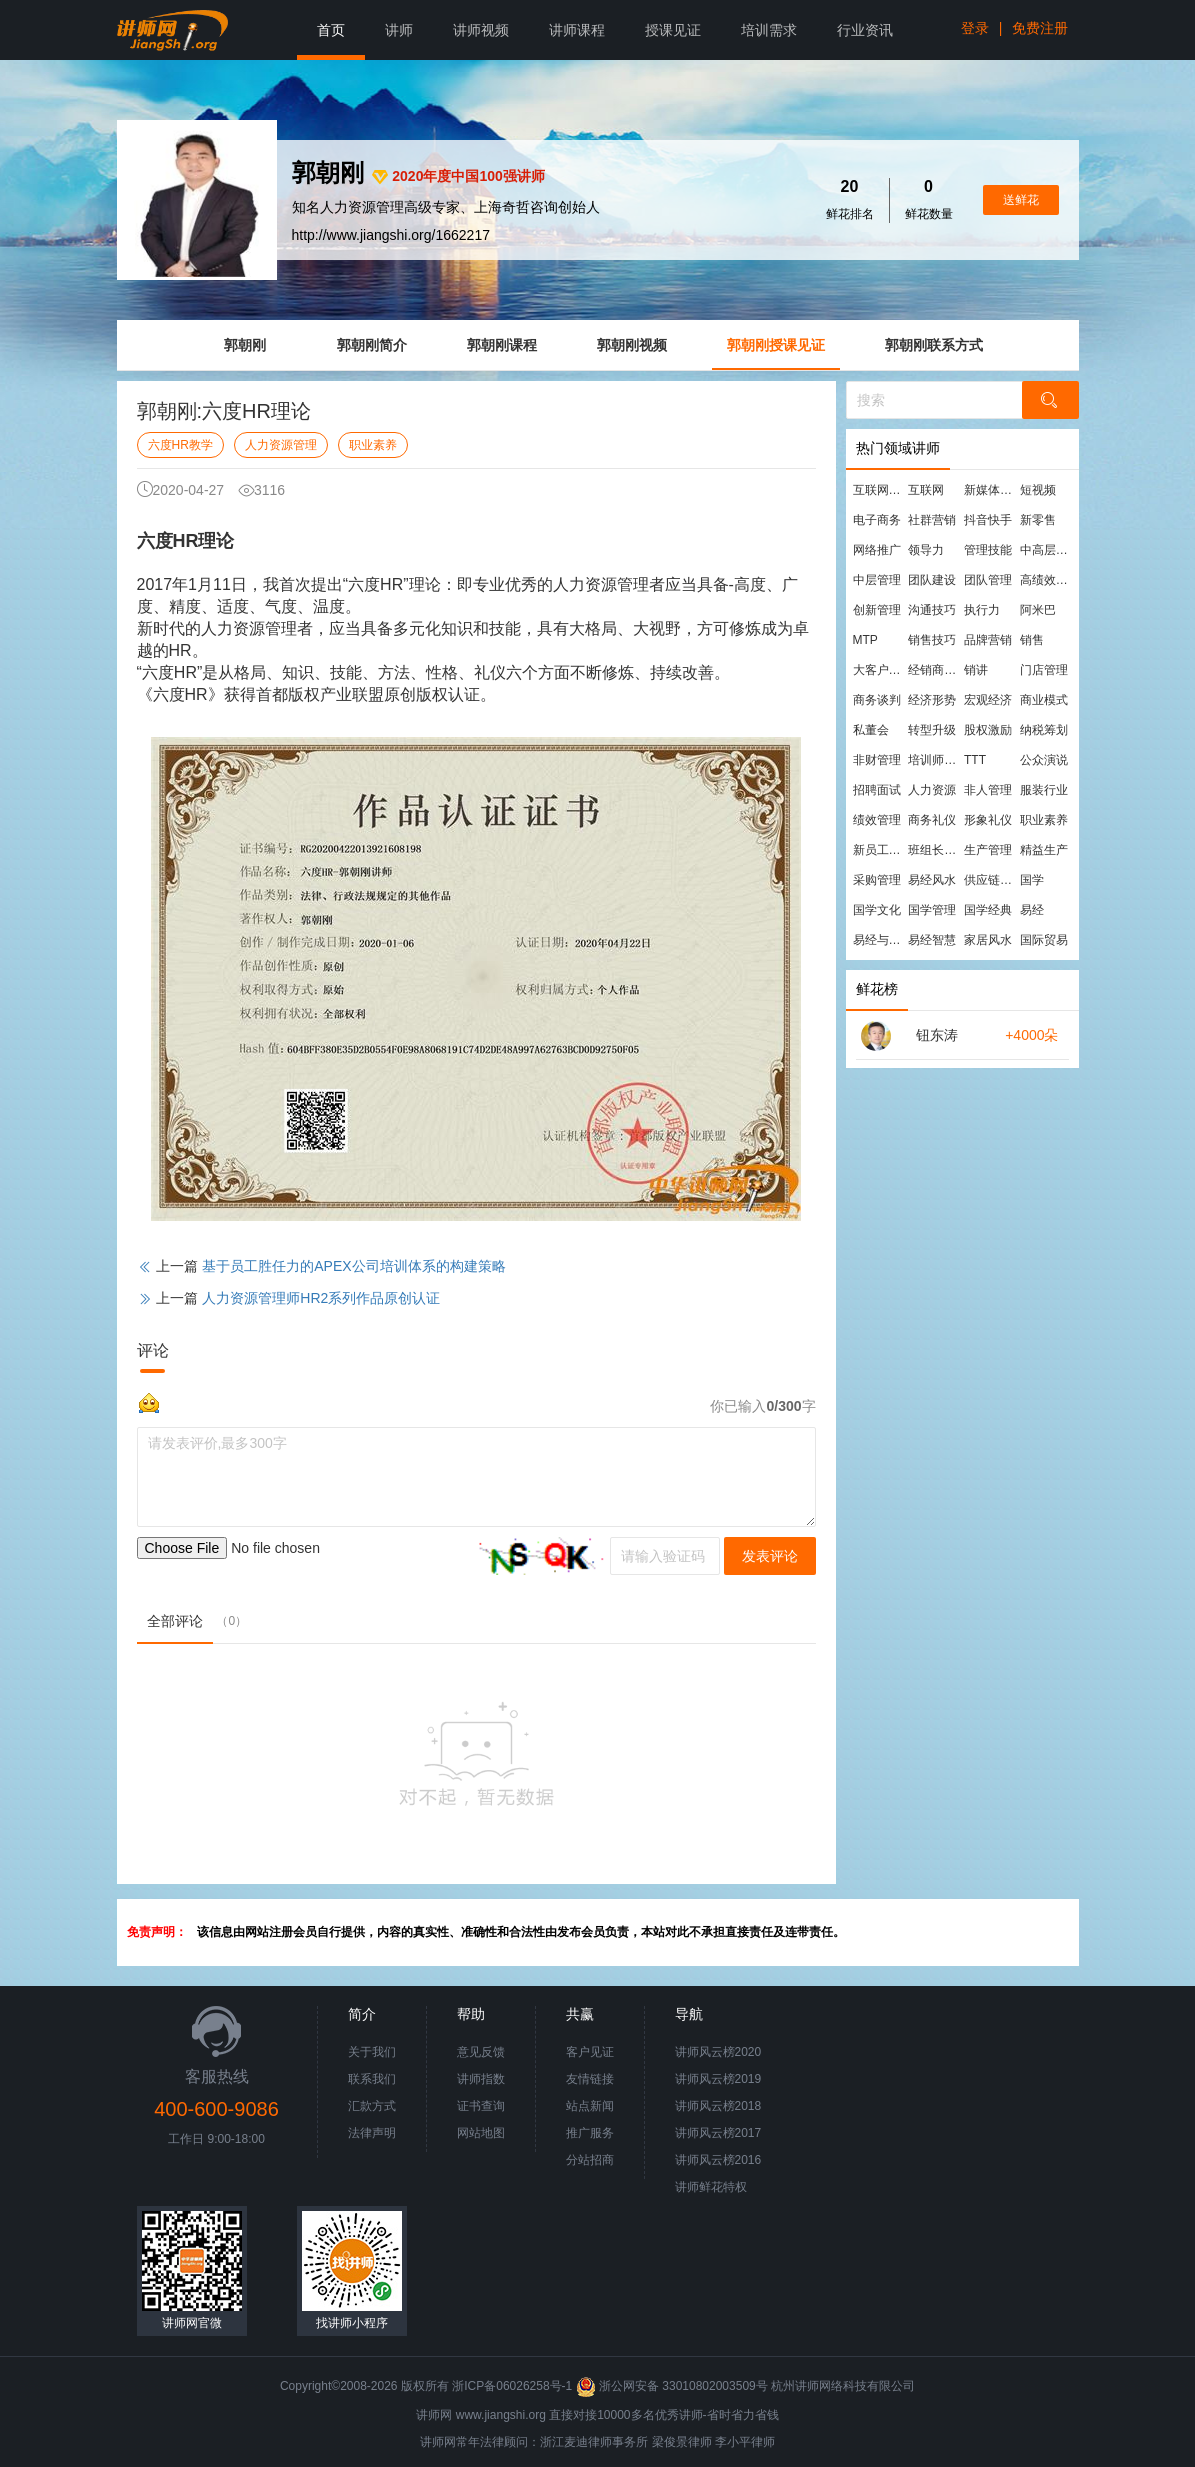 The image size is (1195, 2467). What do you see at coordinates (988, 790) in the screenshot?
I see `非人管理` at bounding box center [988, 790].